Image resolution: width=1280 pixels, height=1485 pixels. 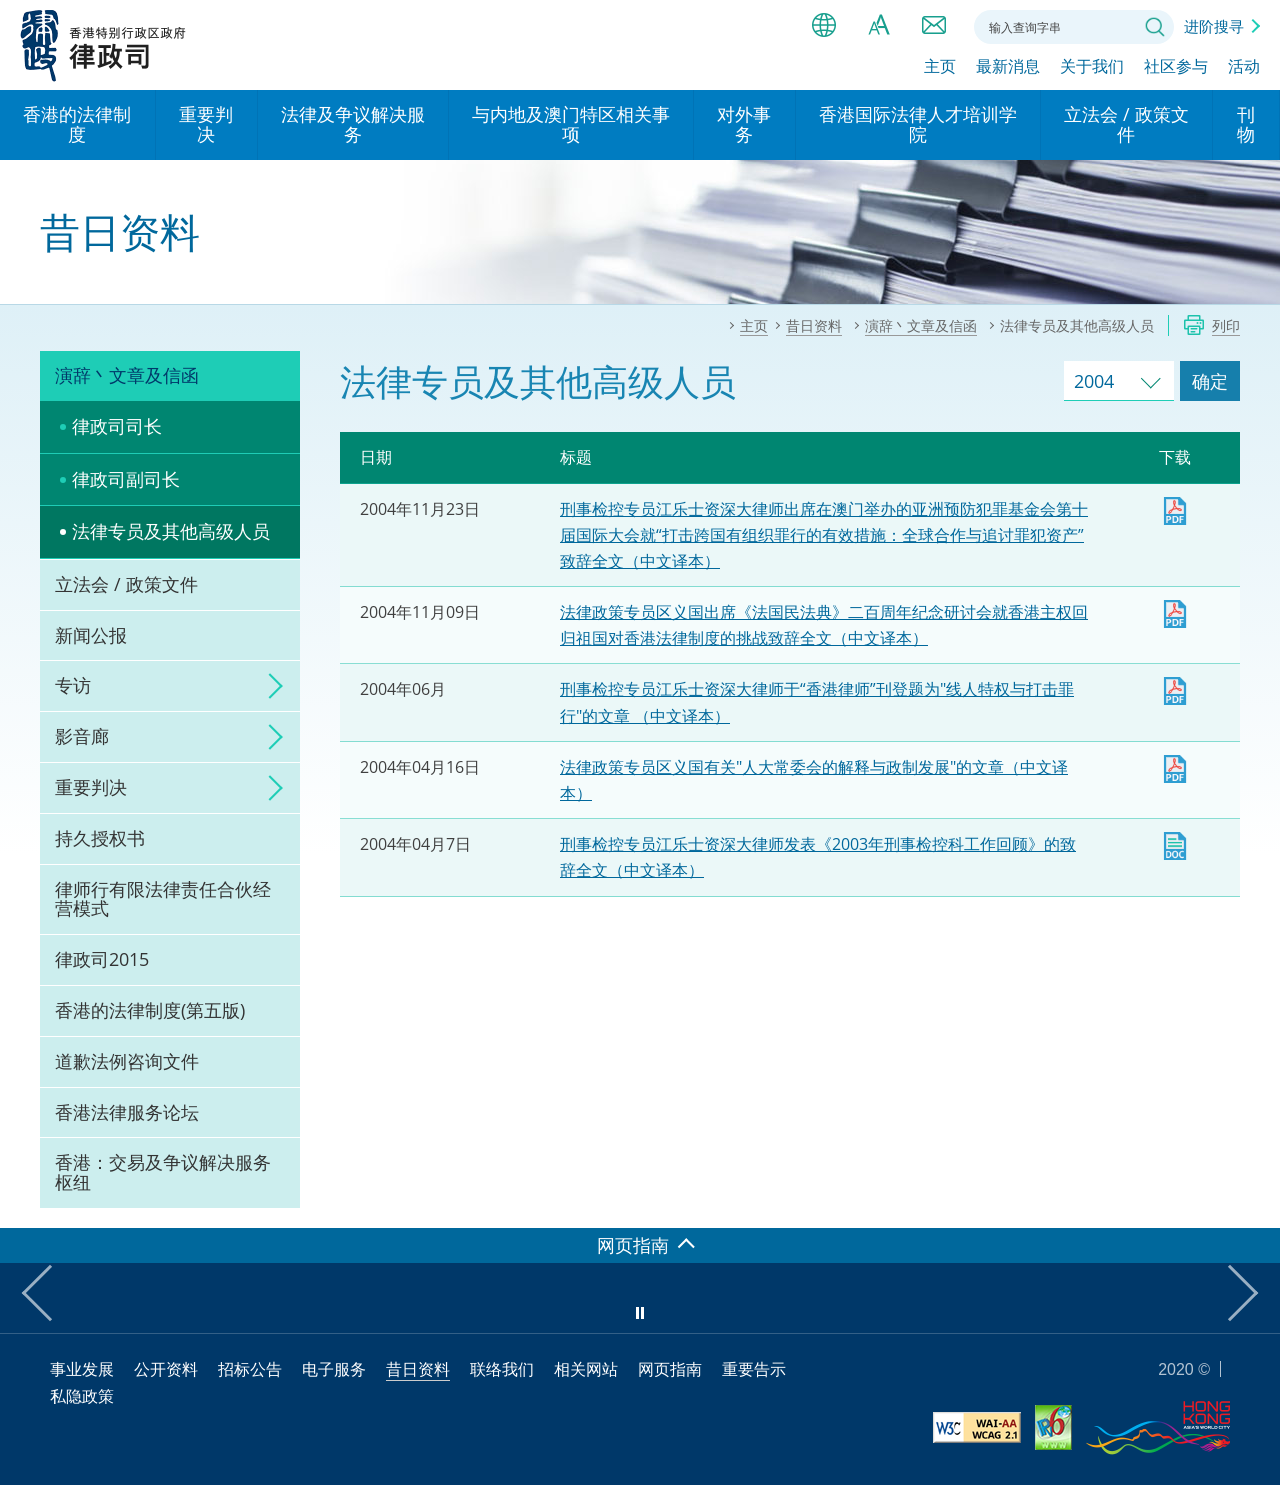 I want to click on 律政司2015, so click(x=102, y=959).